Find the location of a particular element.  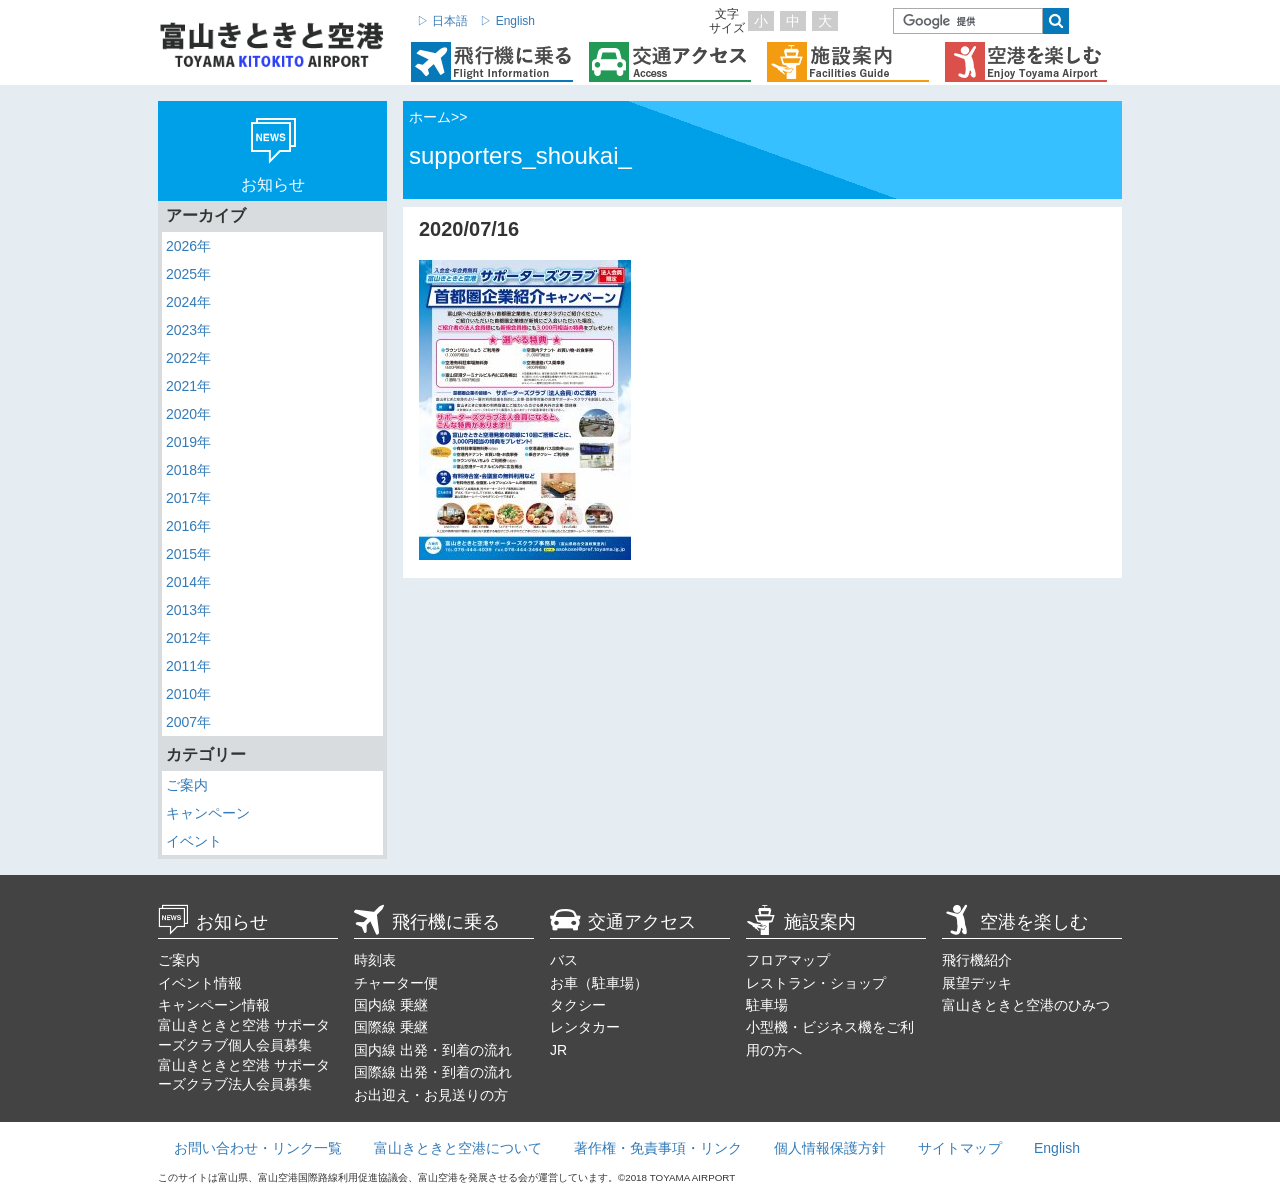

著作権・免責事項・リンク is located at coordinates (658, 1148).